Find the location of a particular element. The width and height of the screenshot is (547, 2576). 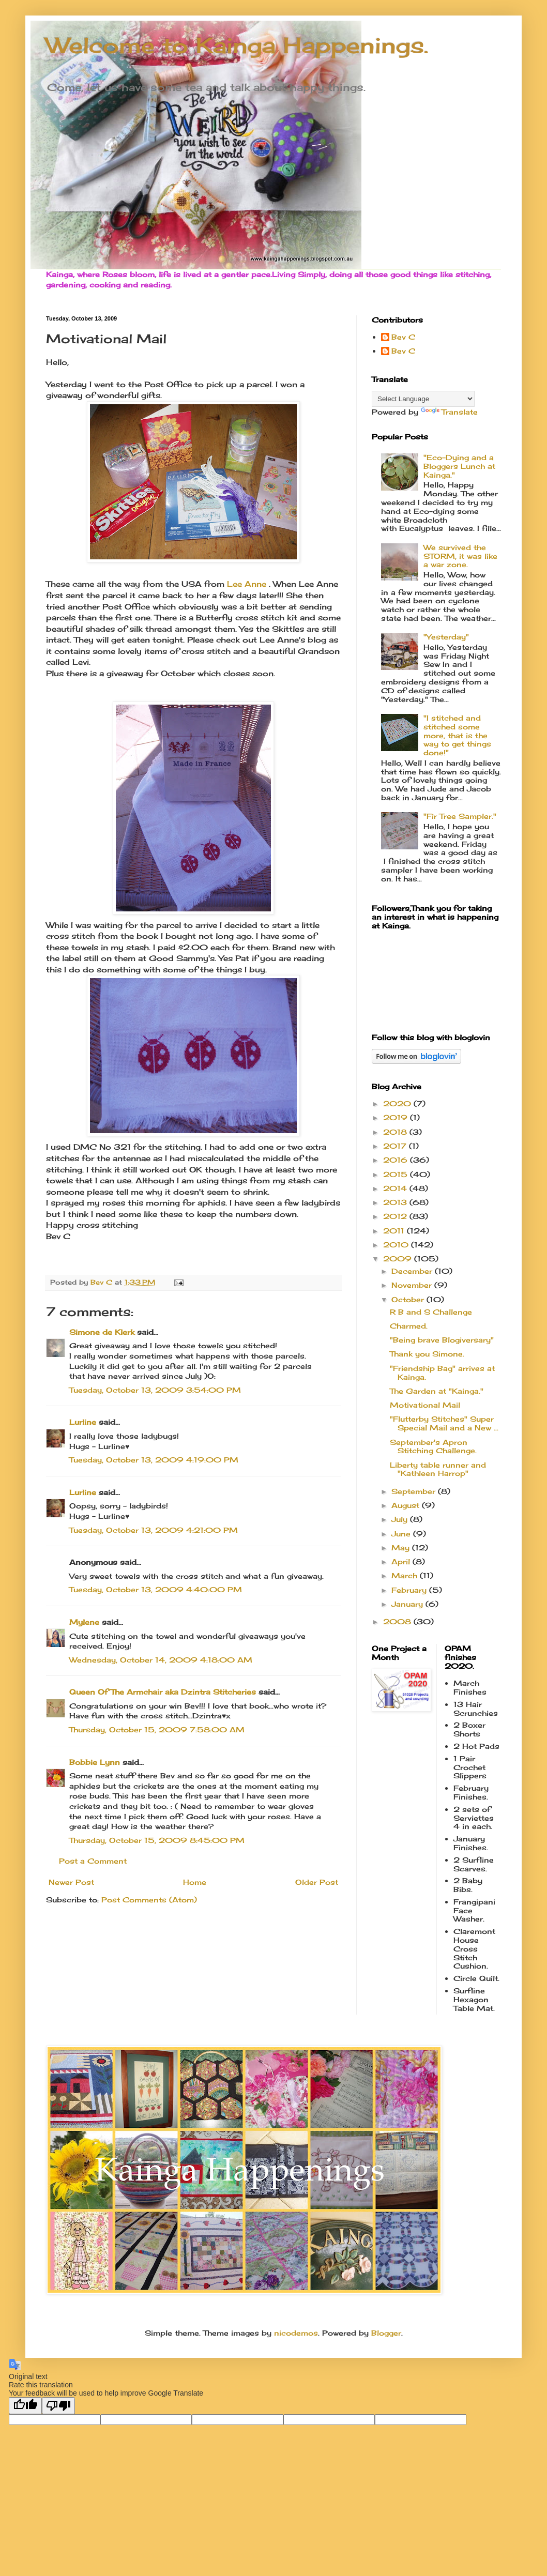

2008 is located at coordinates (398, 1621).